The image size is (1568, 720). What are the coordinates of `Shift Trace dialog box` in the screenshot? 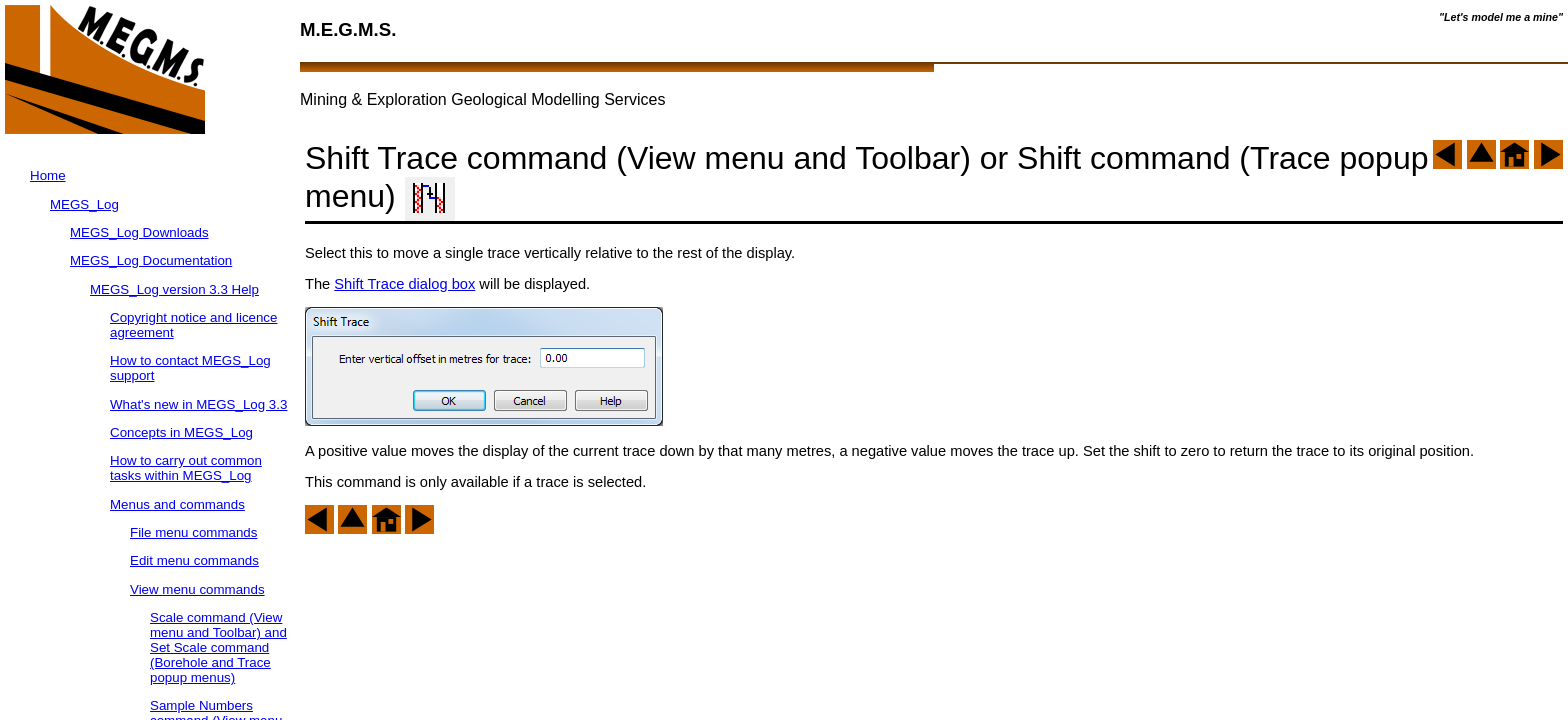 It's located at (404, 284).